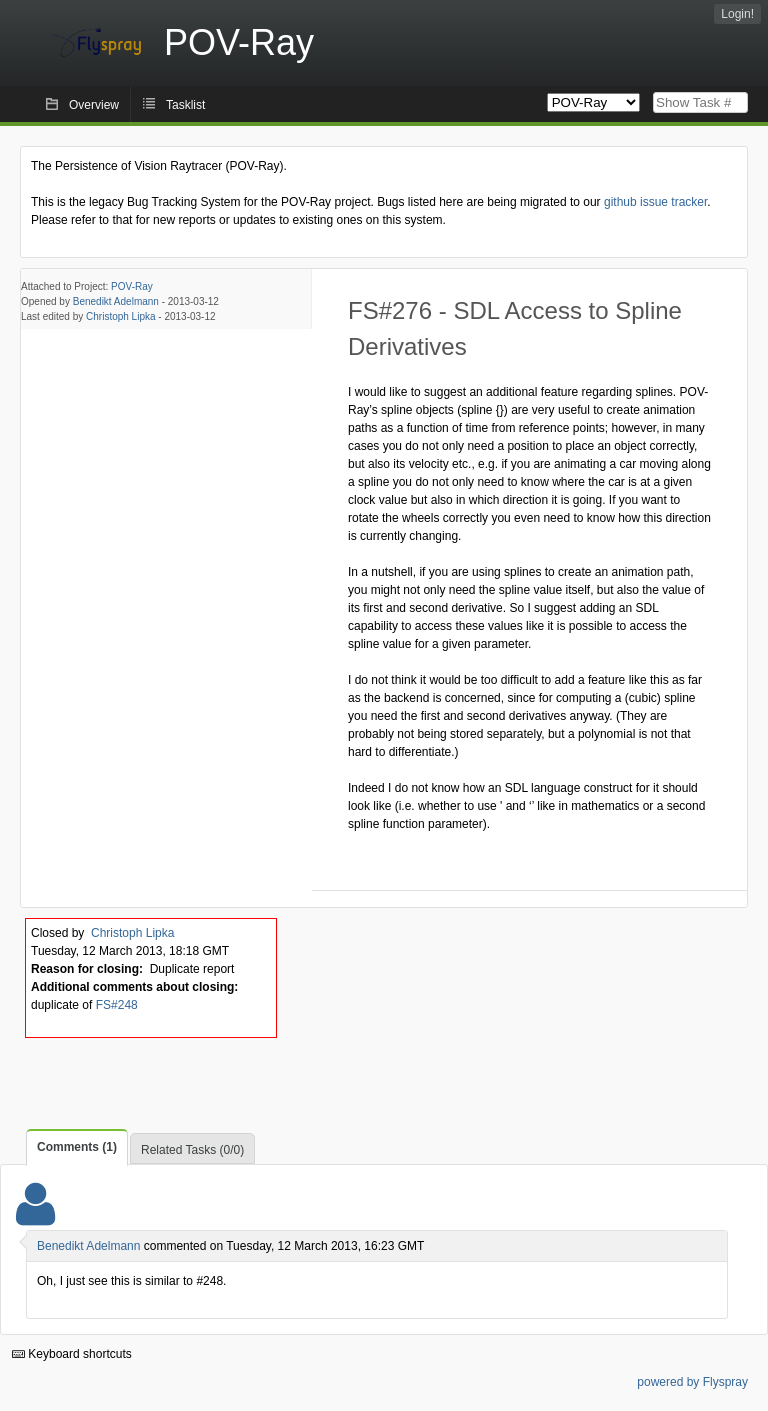 The width and height of the screenshot is (768, 1411). Describe the element at coordinates (72, 1354) in the screenshot. I see `Keyboard shortcuts` at that location.